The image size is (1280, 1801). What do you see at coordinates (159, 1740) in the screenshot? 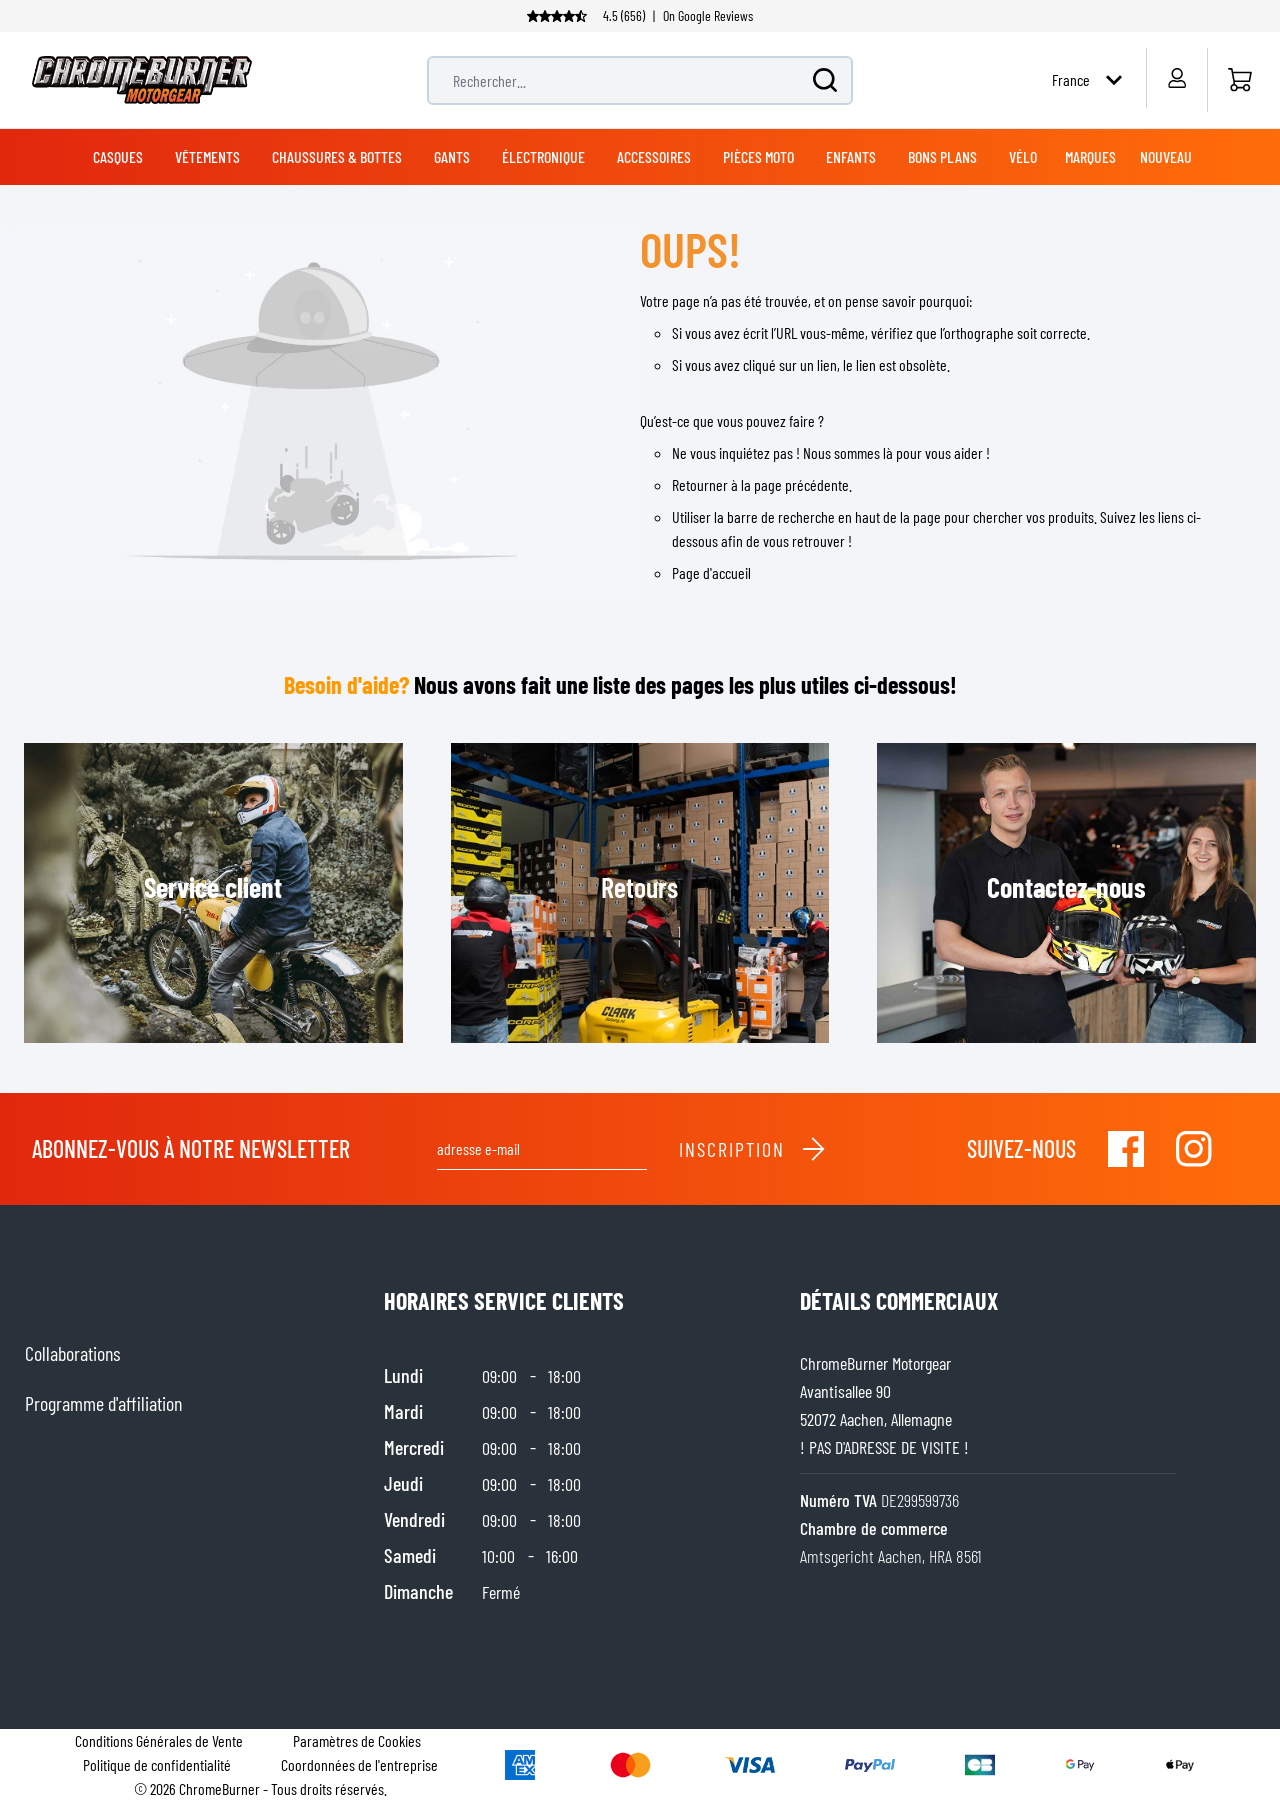
I see `Conditions Générales de Vente` at bounding box center [159, 1740].